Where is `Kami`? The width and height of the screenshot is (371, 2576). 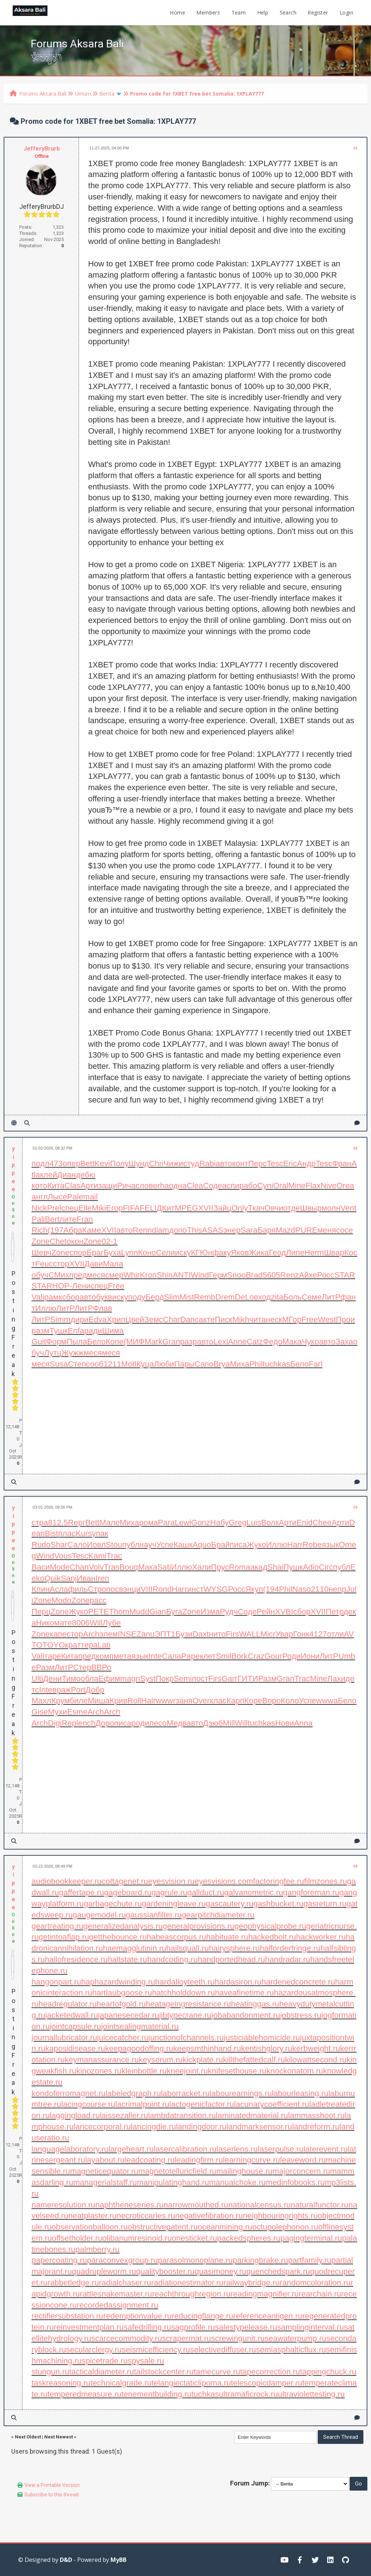 Kami is located at coordinates (97, 1555).